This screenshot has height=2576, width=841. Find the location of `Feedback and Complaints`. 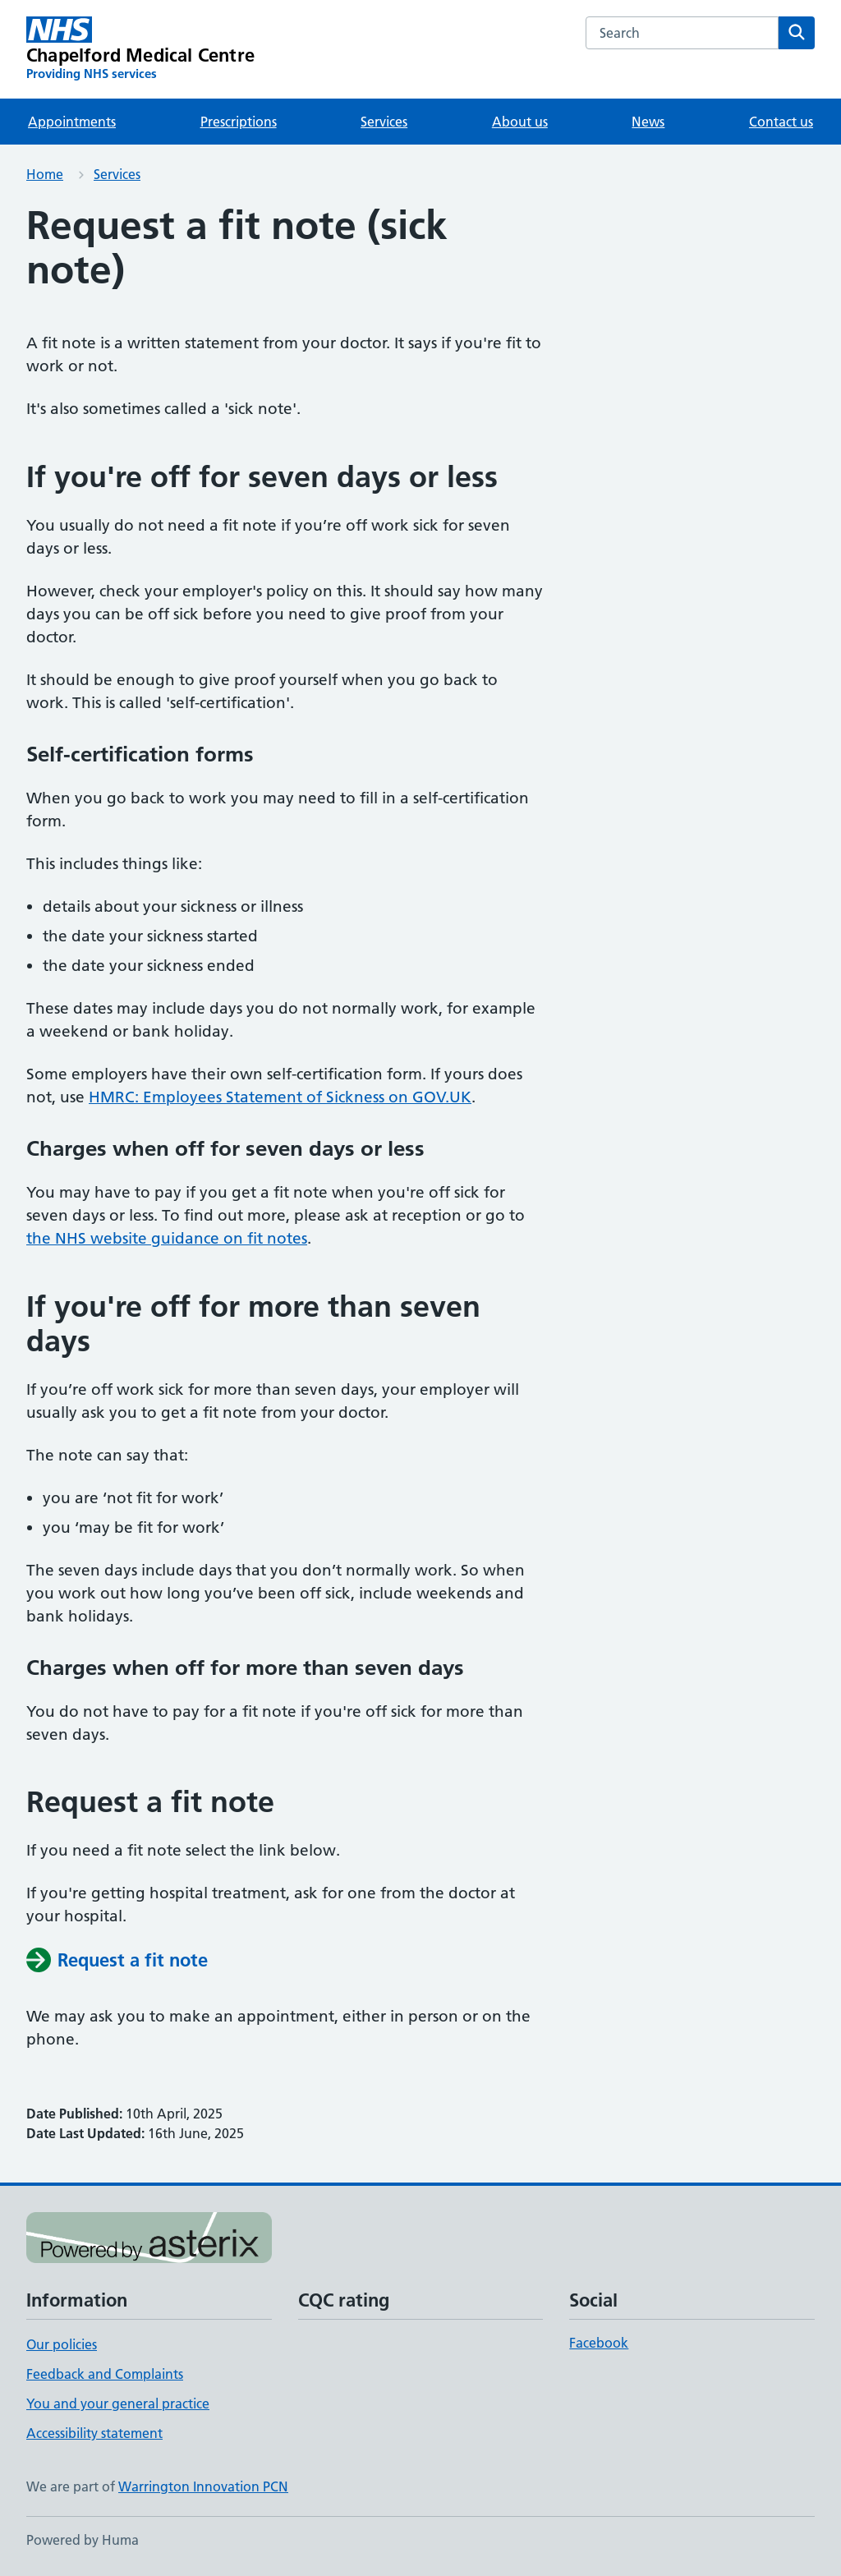

Feedback and Complaints is located at coordinates (104, 2374).